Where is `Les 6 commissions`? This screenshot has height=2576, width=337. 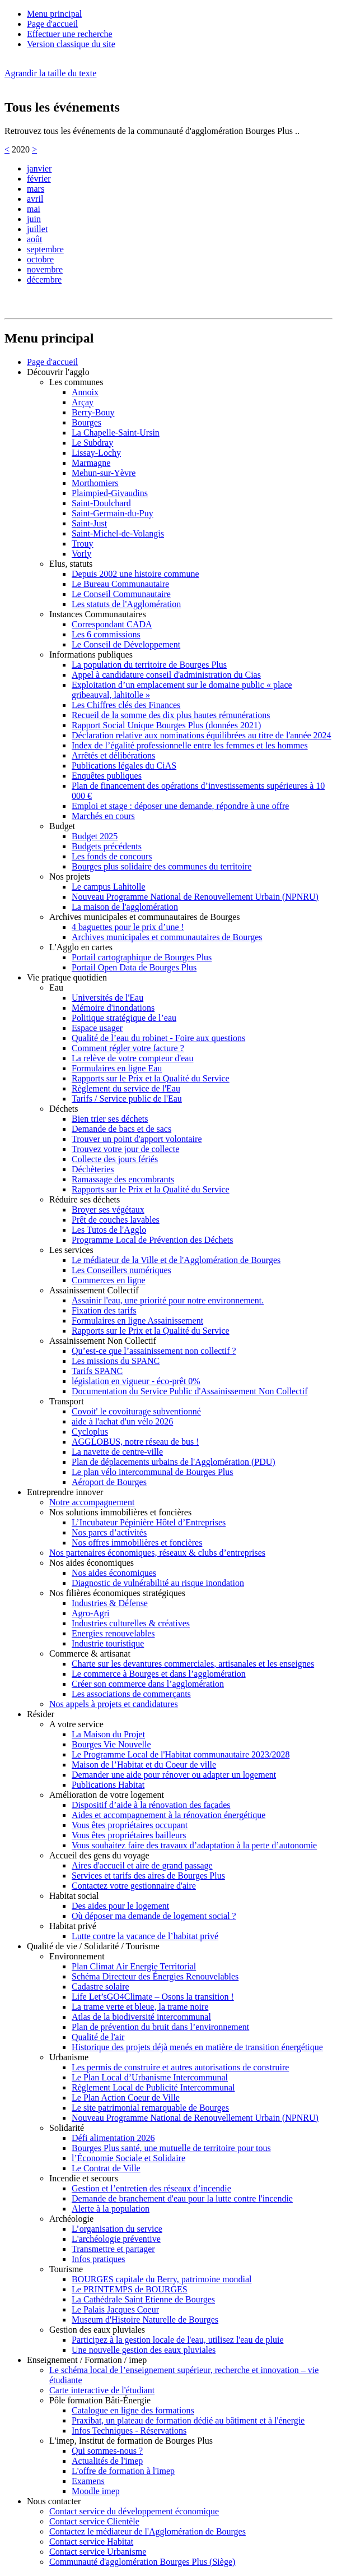
Les 6 commissions is located at coordinates (106, 634).